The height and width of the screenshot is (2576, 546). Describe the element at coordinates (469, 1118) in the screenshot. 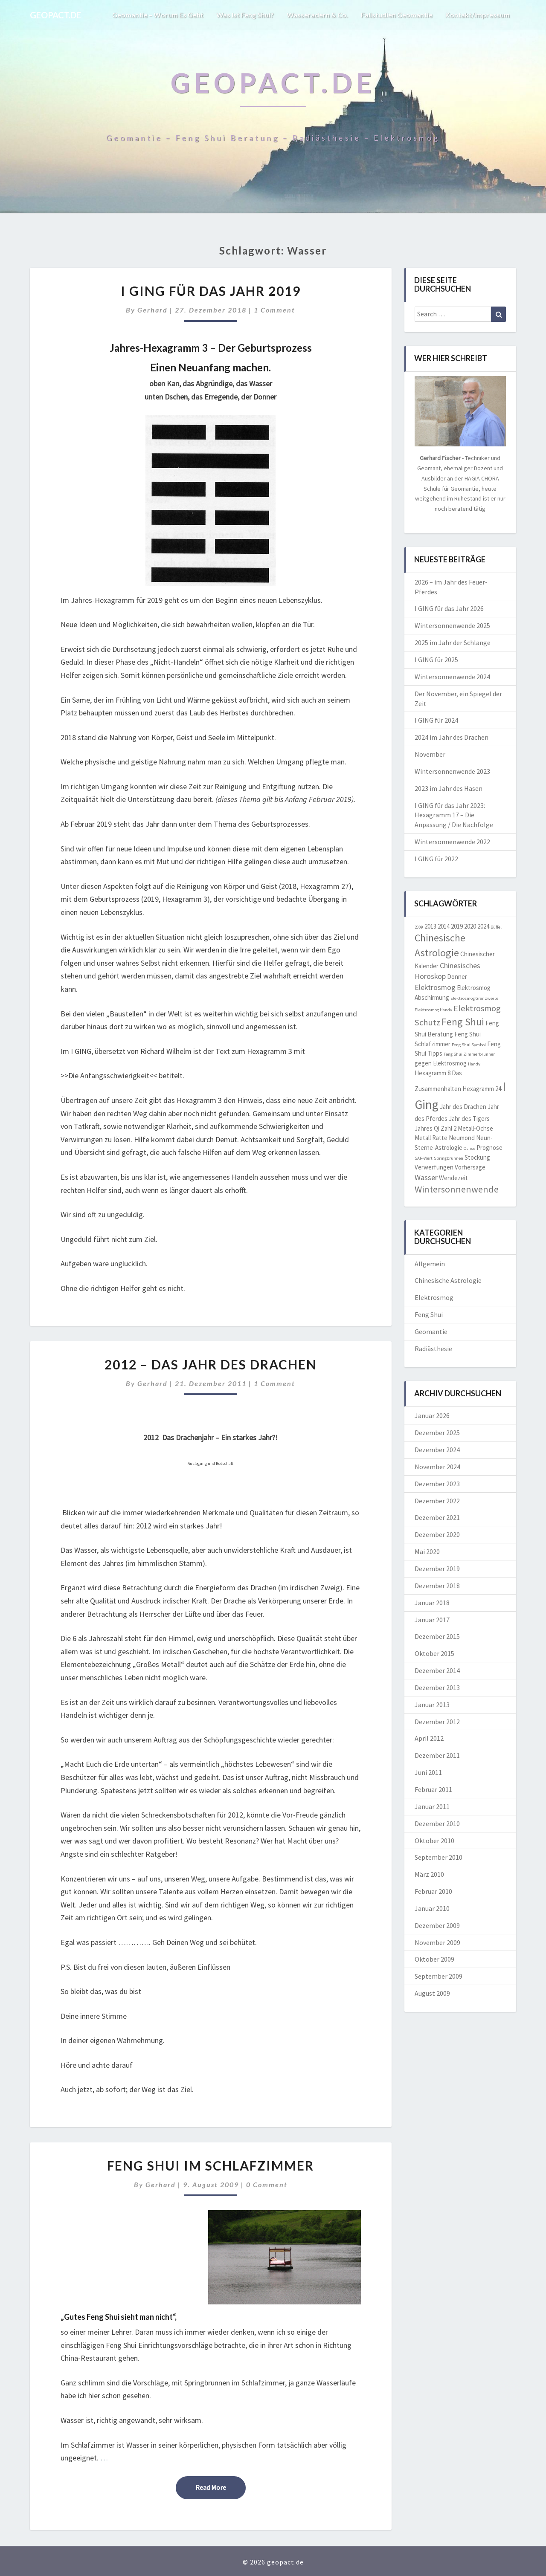

I see `Jahr des Tigers [Jahr des Tigers (2 Einträge)]` at that location.